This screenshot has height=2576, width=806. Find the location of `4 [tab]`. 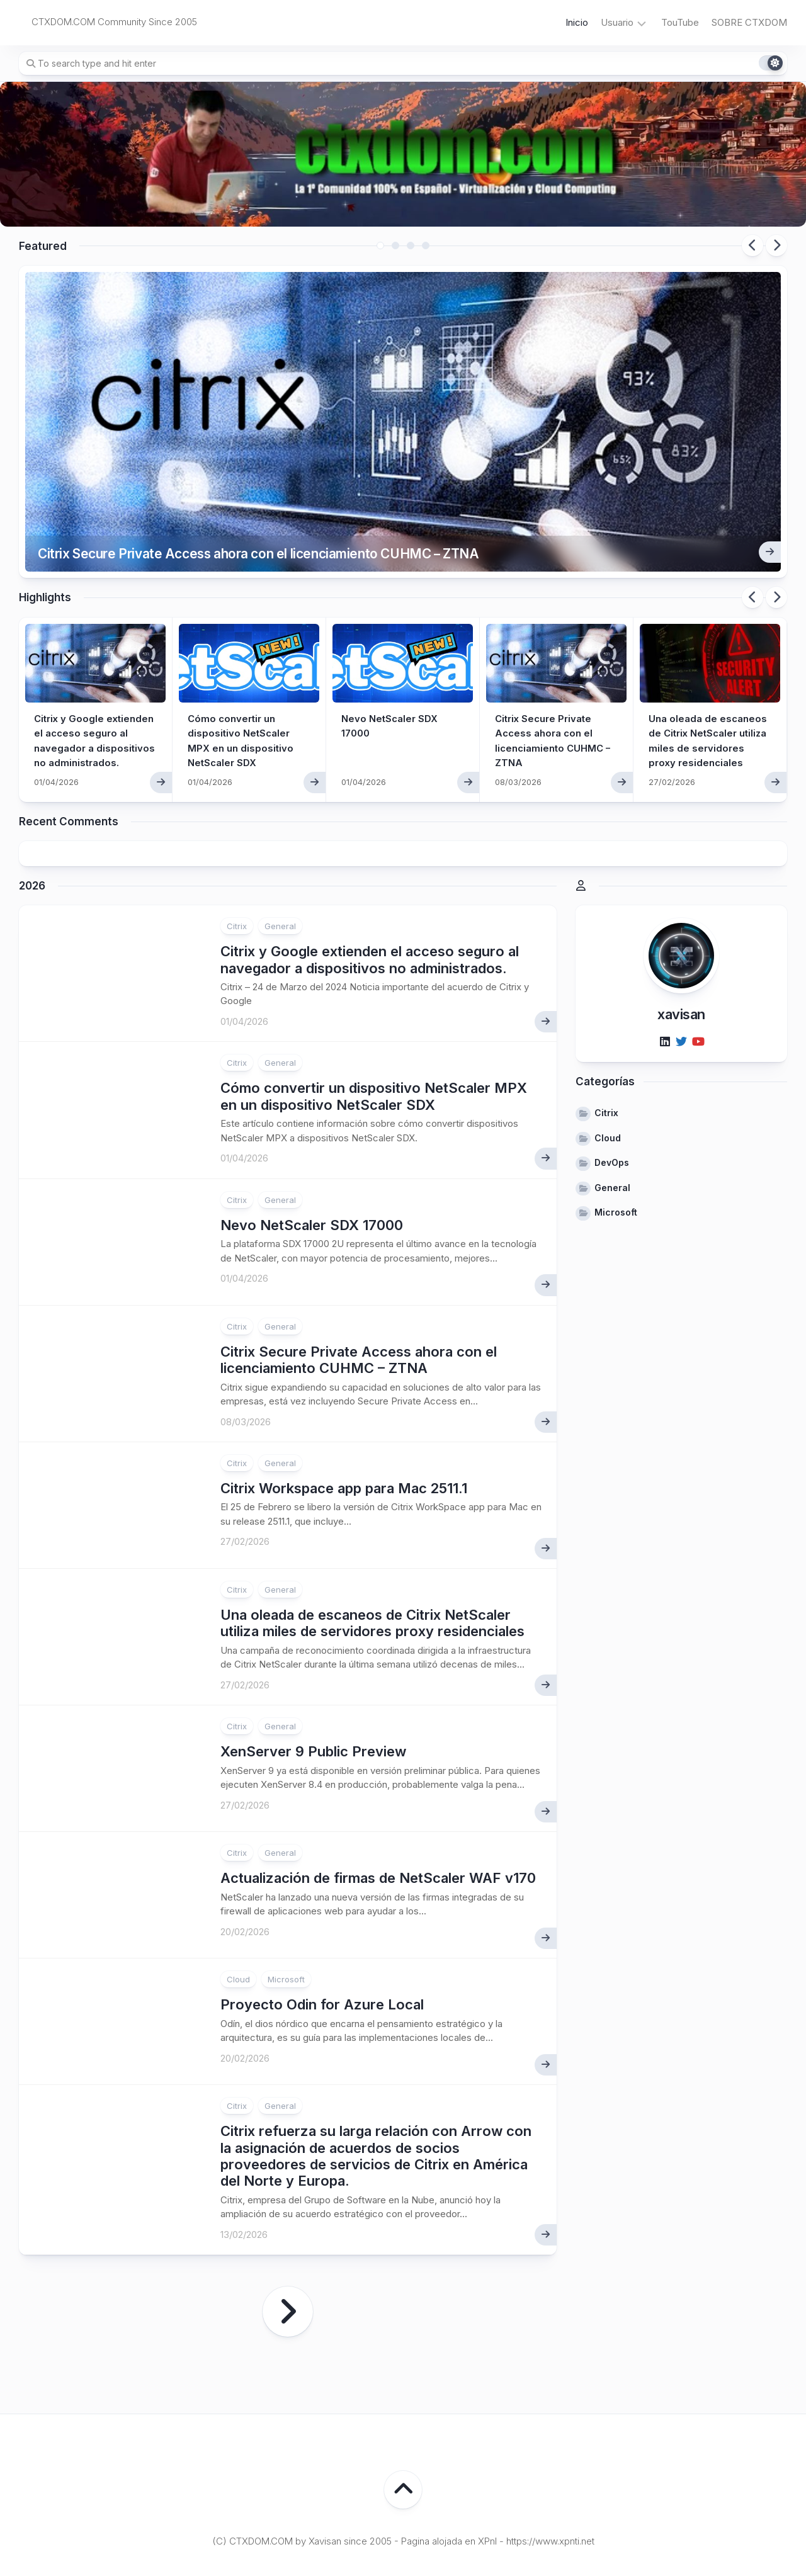

4 [tab] is located at coordinates (425, 245).